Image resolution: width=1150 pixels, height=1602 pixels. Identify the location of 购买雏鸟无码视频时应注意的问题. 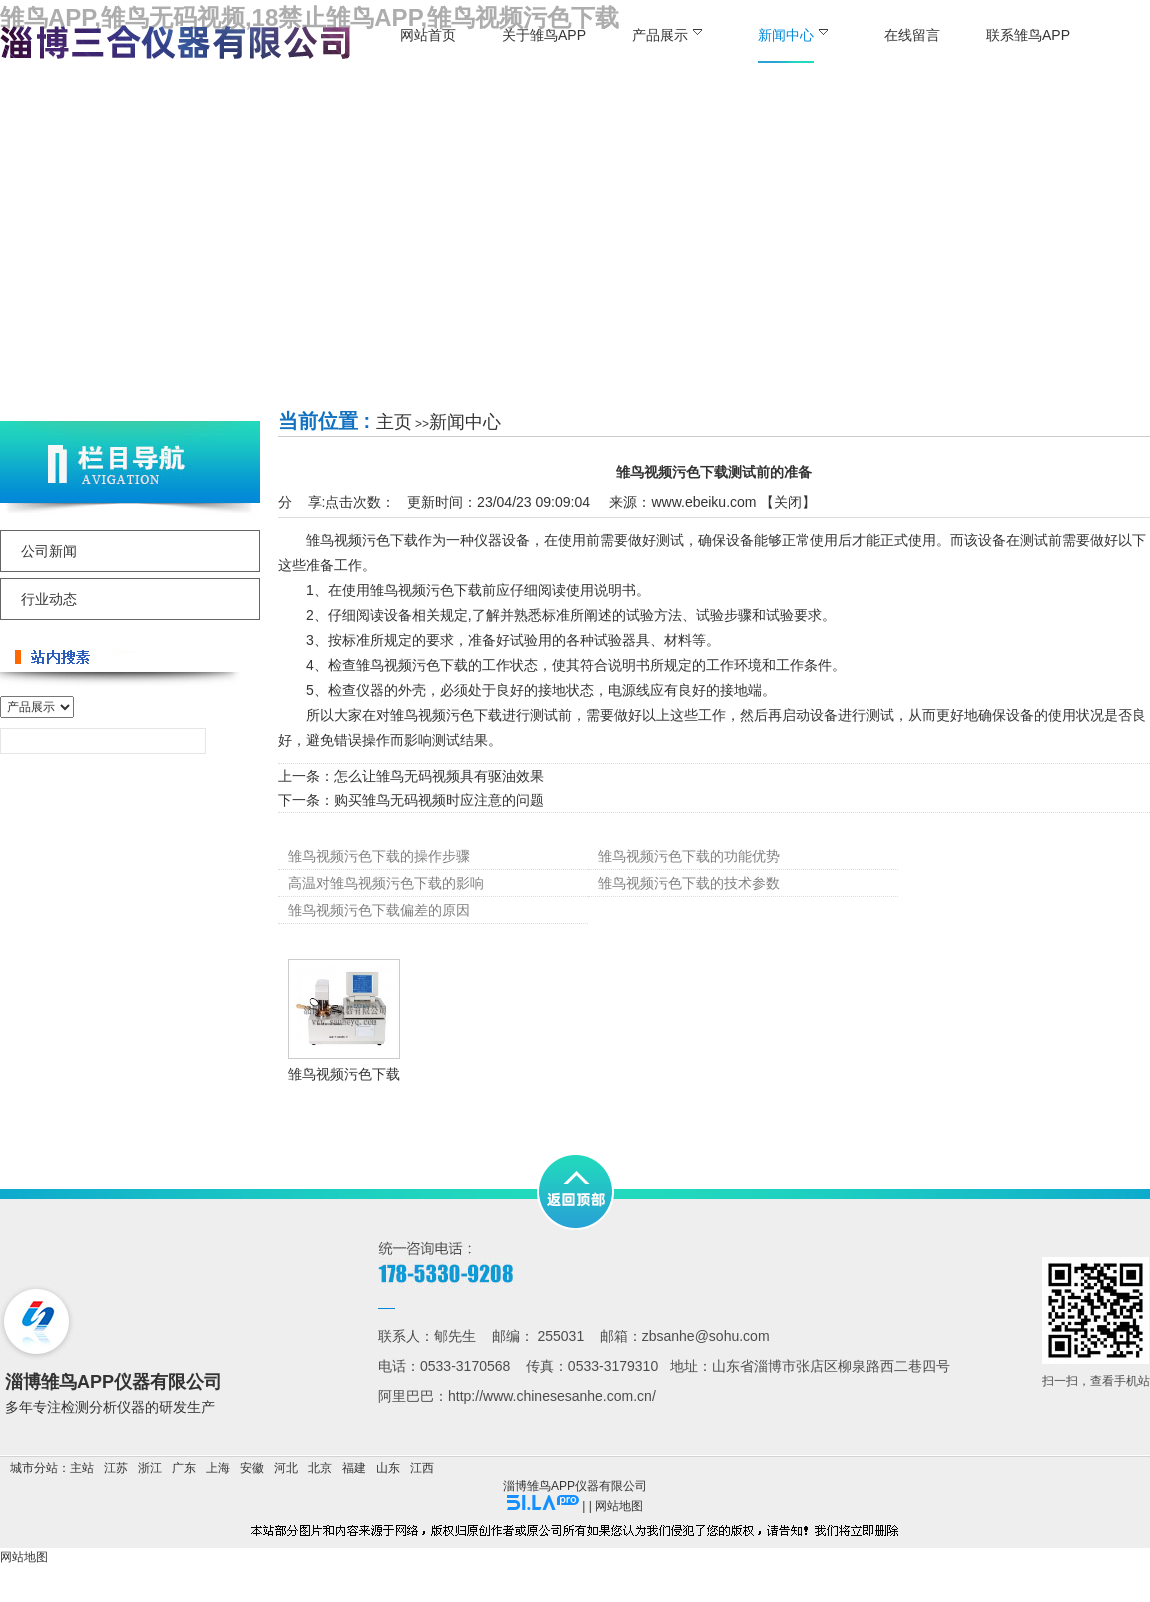
(439, 800).